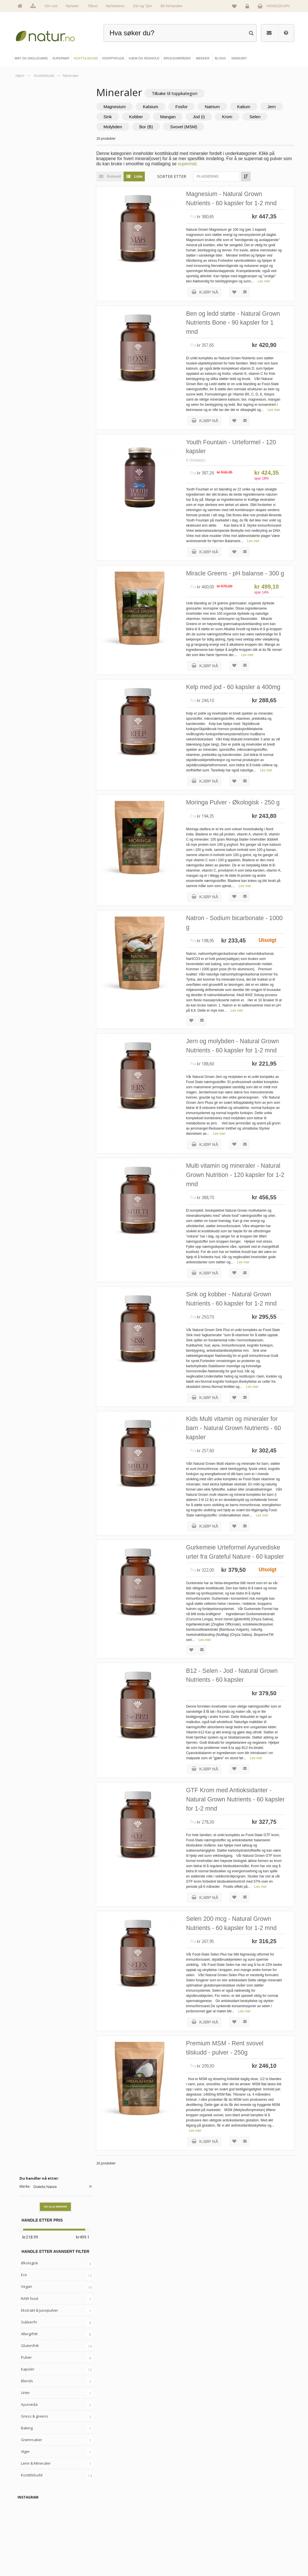 This screenshot has width=308, height=2576. What do you see at coordinates (183, 176) in the screenshot?
I see `Sorter etter` at bounding box center [183, 176].